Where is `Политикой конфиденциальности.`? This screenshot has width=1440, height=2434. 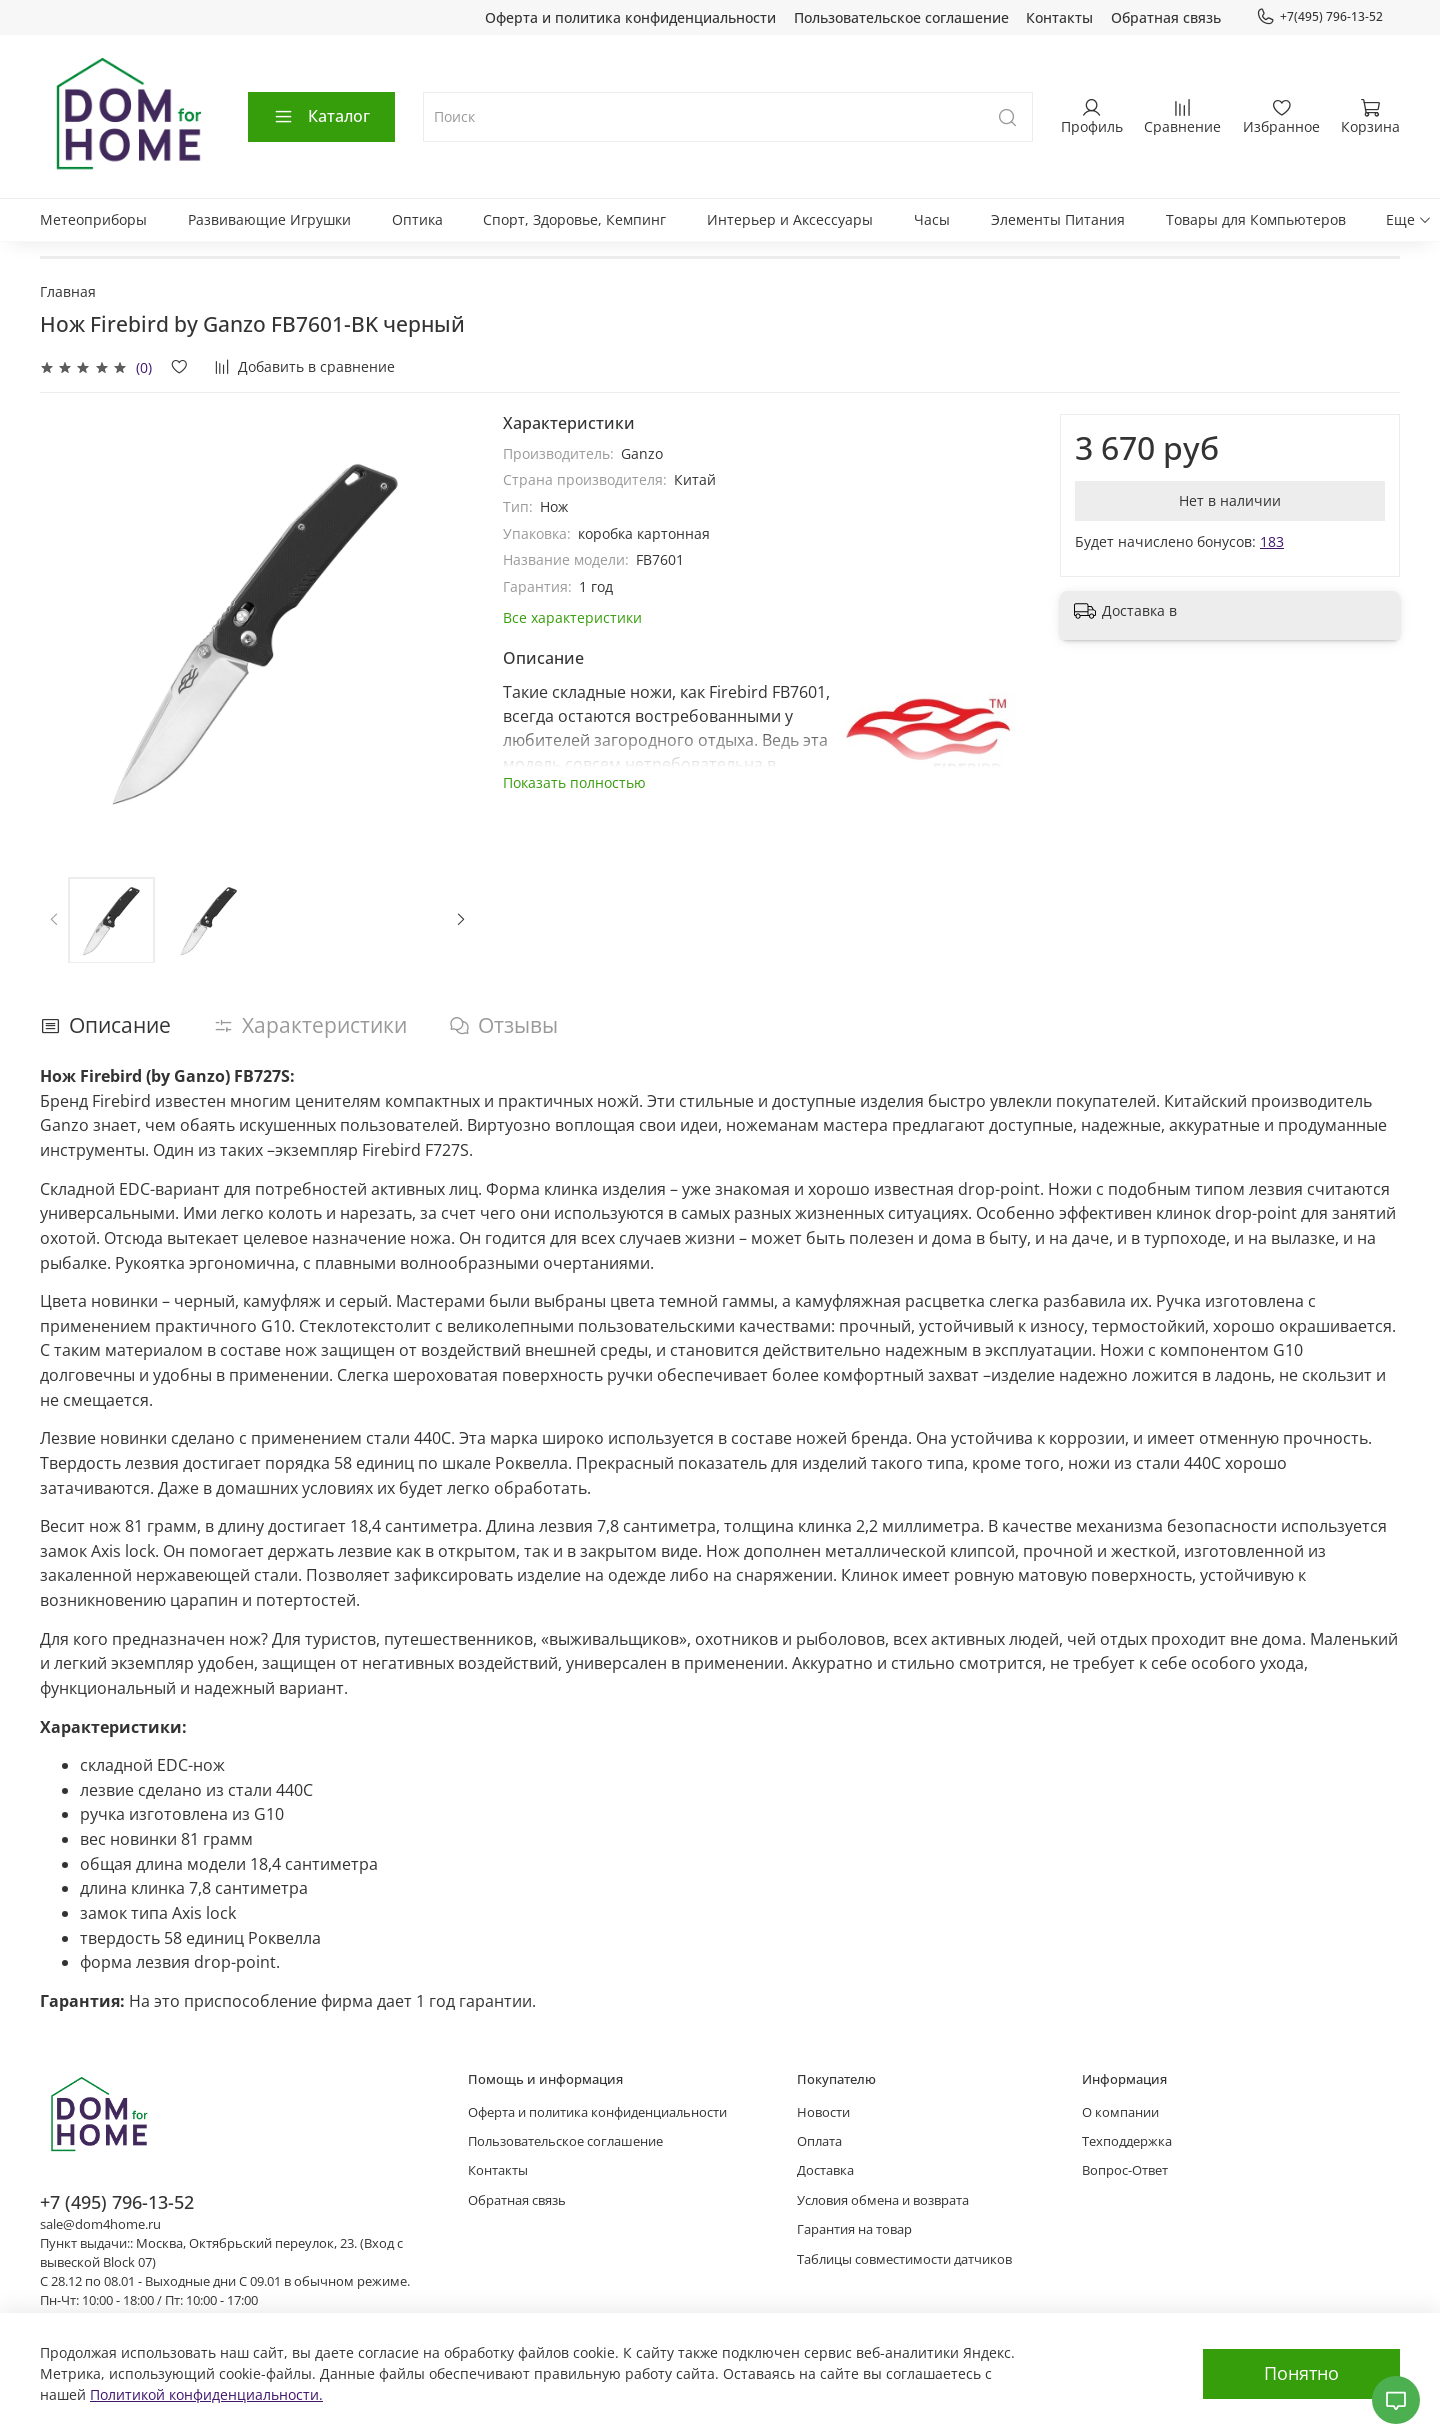
Политикой конфиденциальности. is located at coordinates (206, 2394).